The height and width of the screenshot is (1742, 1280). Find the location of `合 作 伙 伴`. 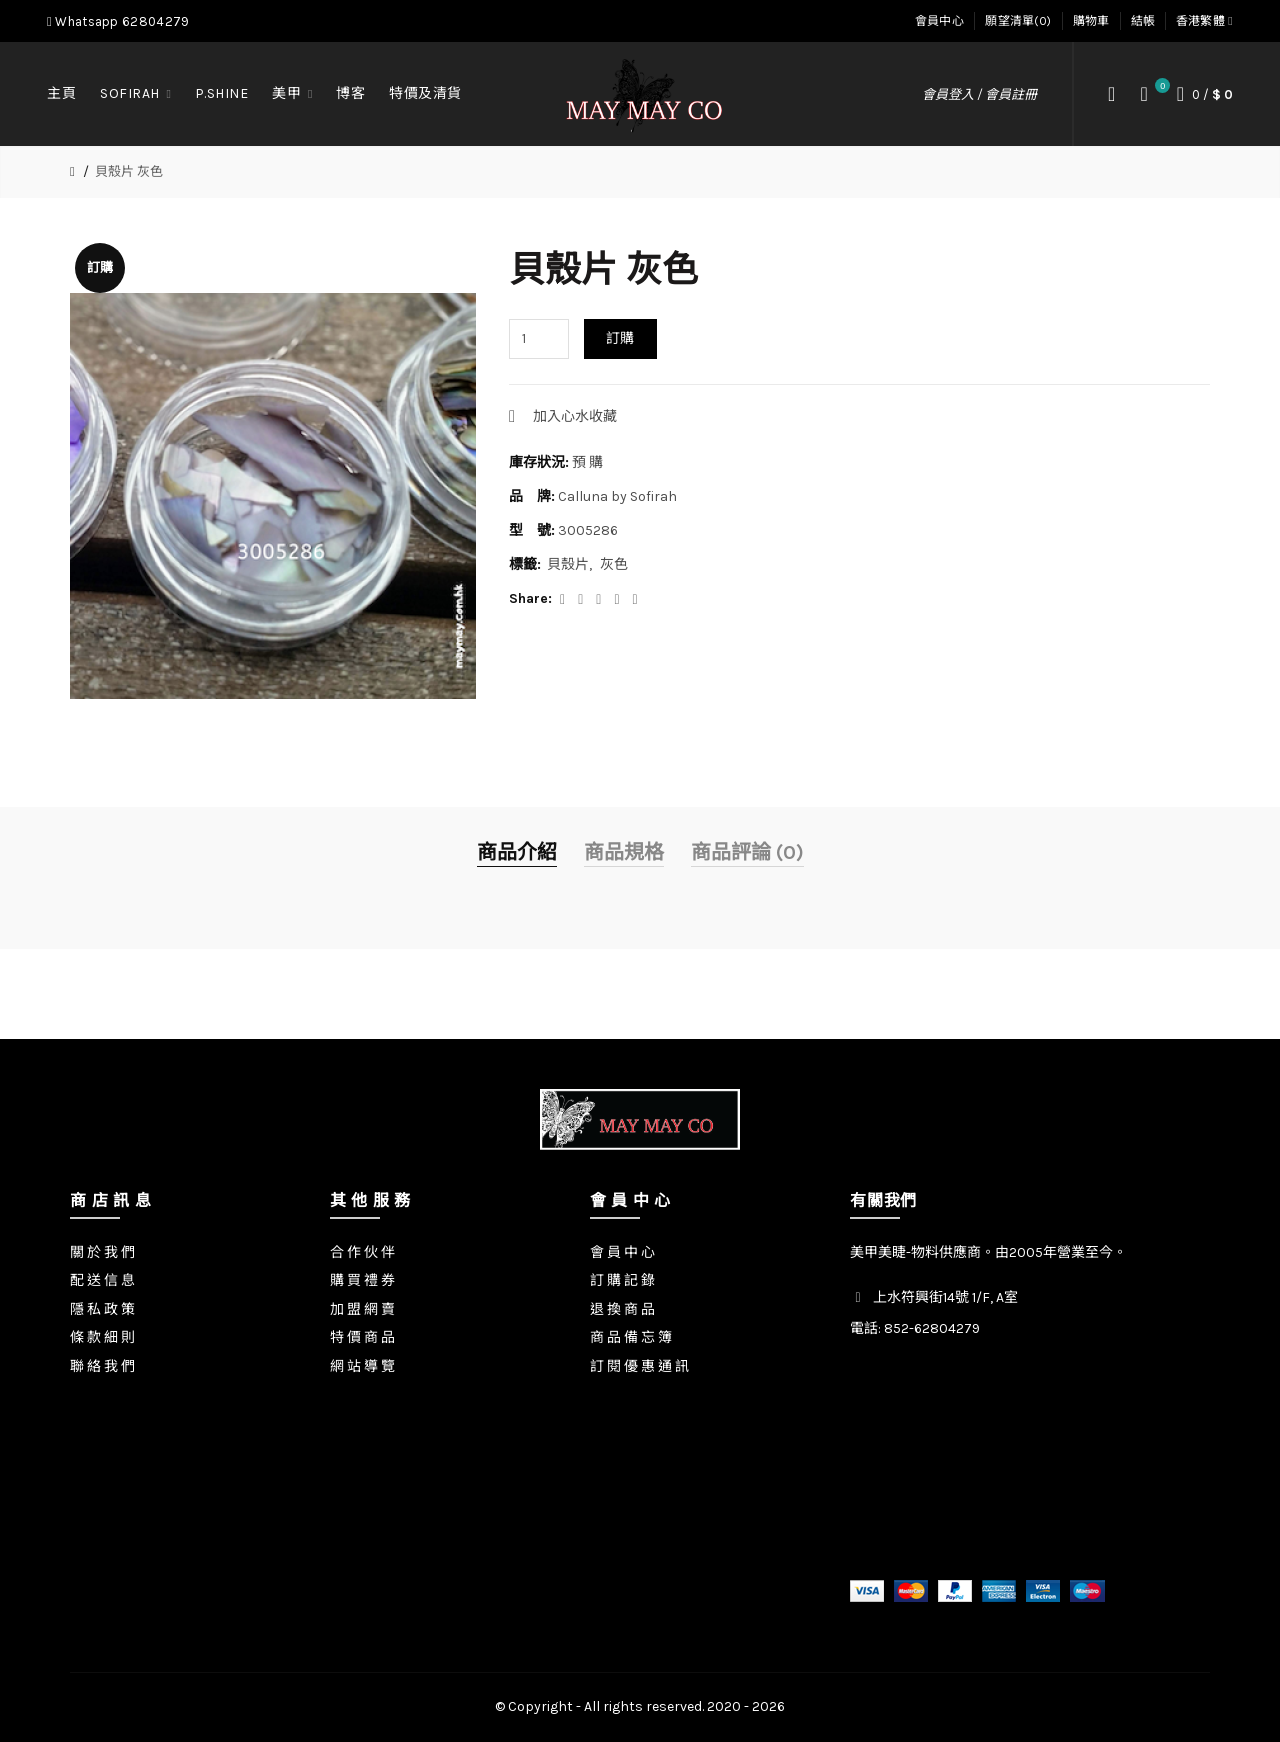

合 作 伙 伴 is located at coordinates (362, 1252).